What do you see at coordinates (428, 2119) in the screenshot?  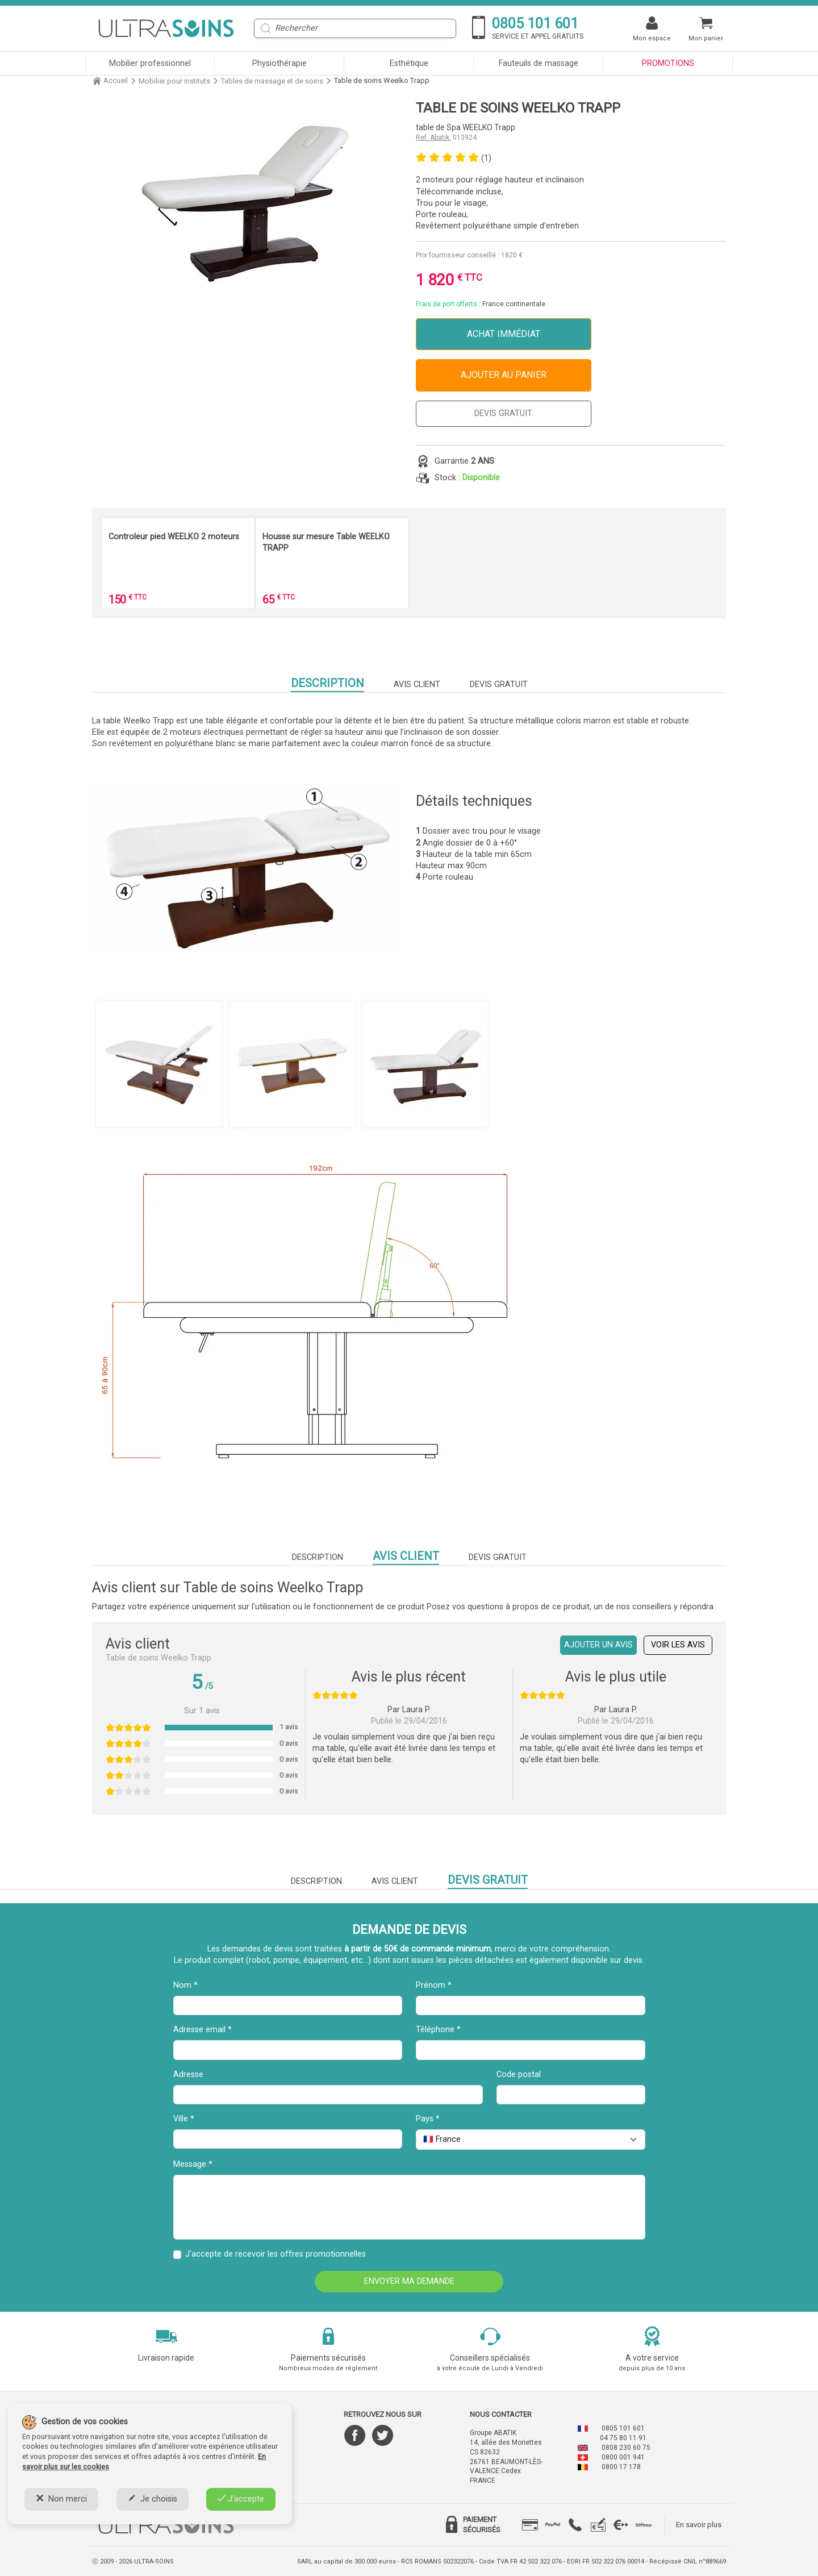 I see `Pays *` at bounding box center [428, 2119].